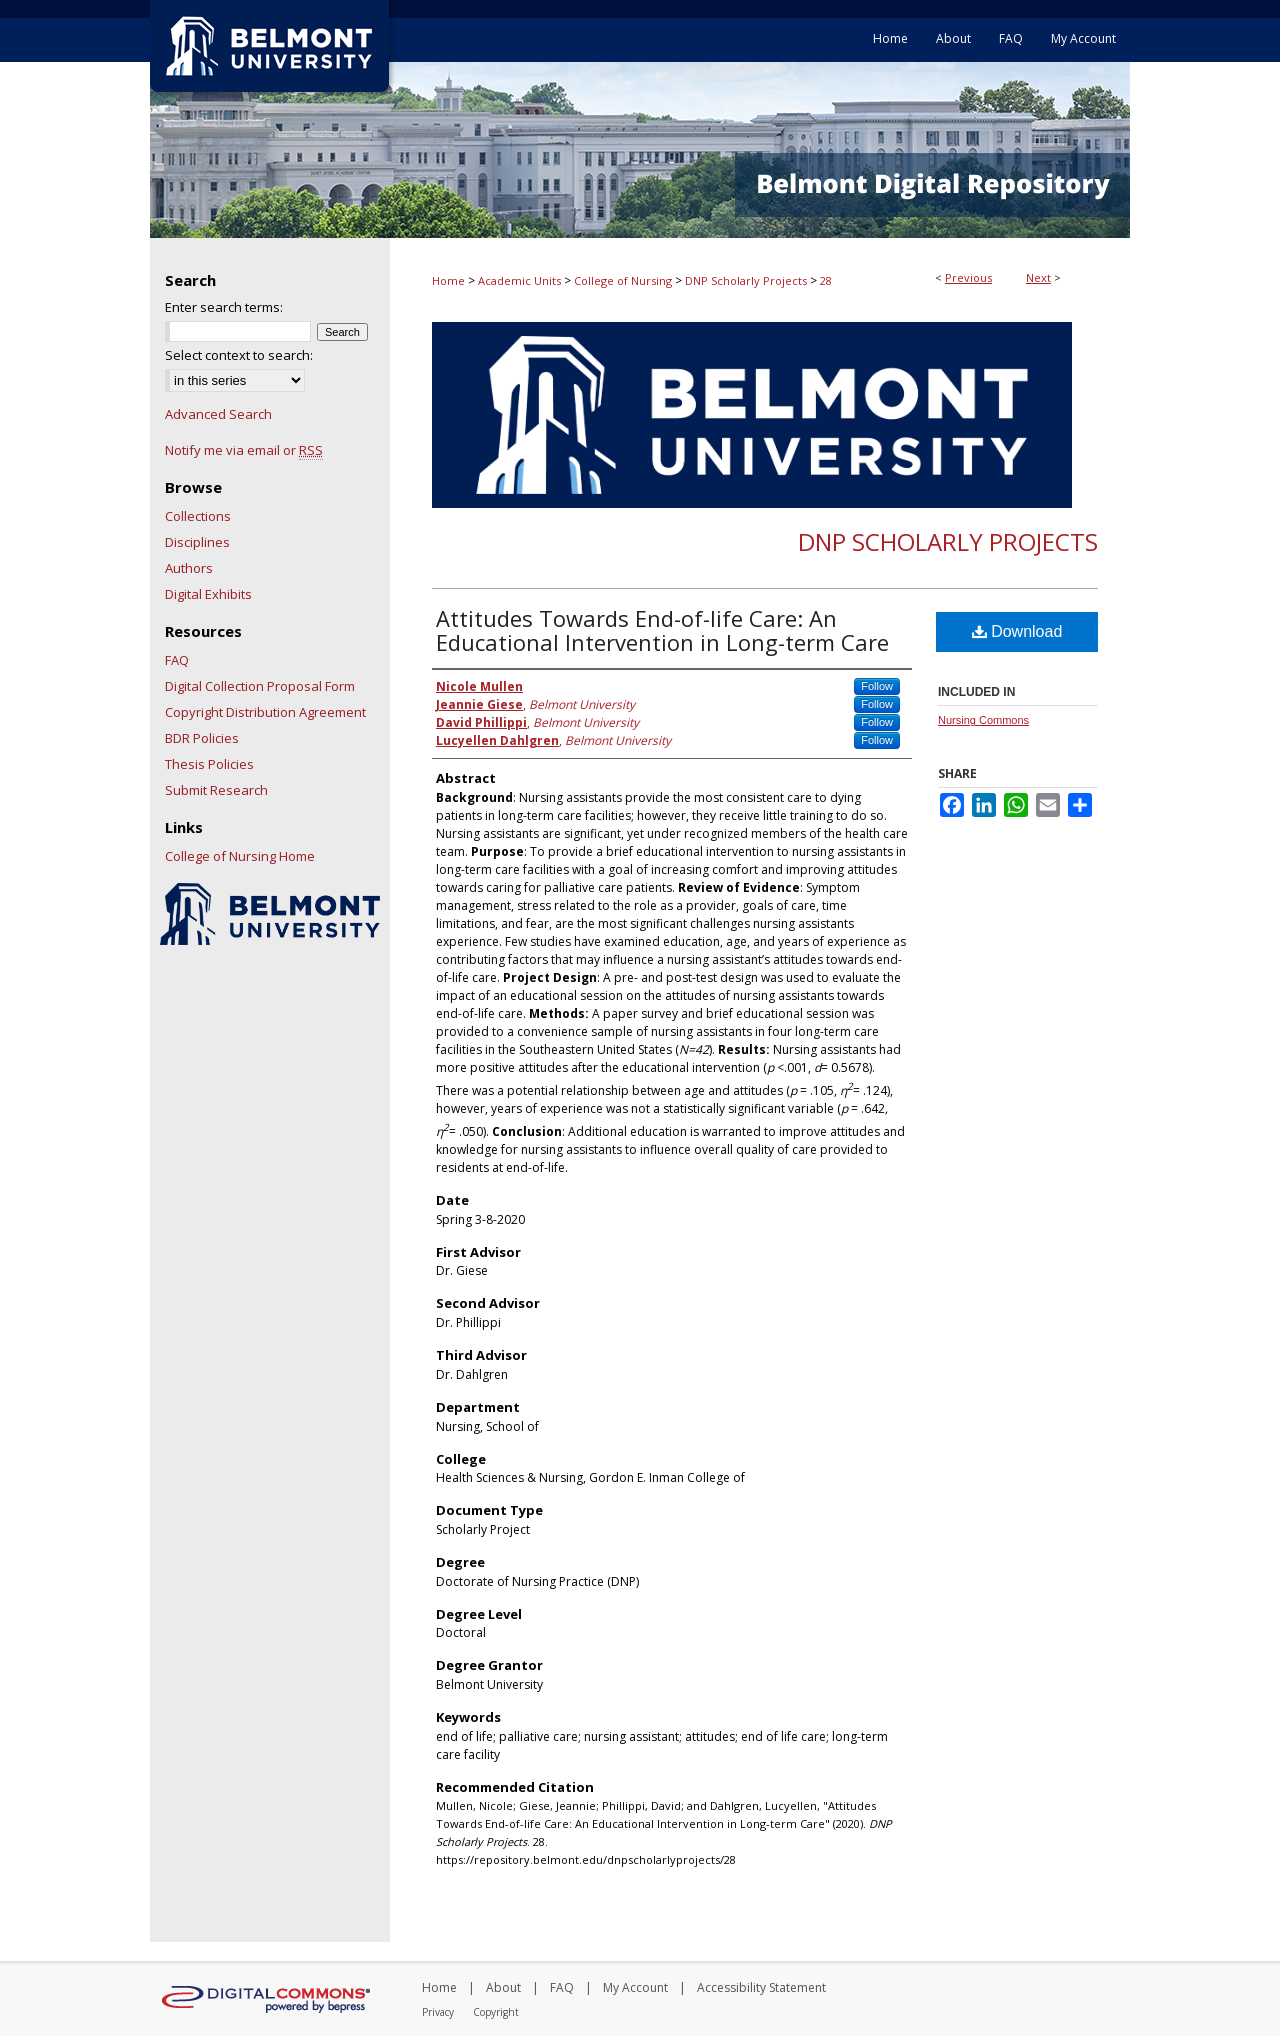  Describe the element at coordinates (968, 277) in the screenshot. I see `Previous` at that location.